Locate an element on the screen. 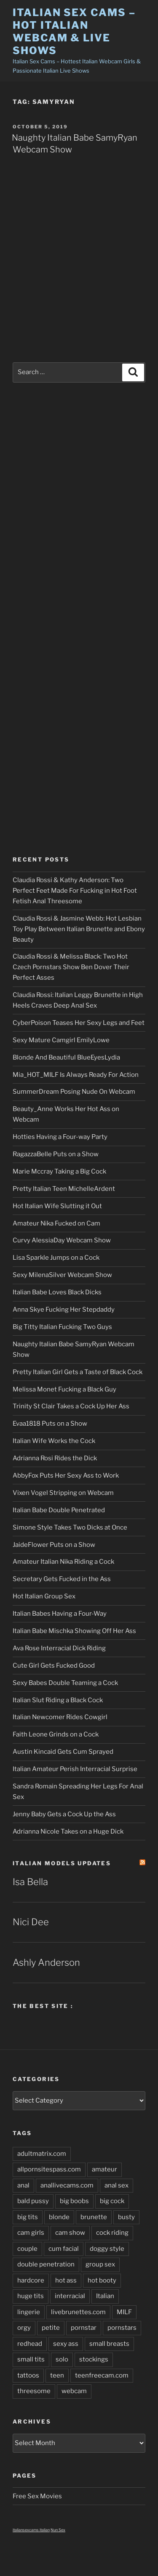 The height and width of the screenshot is (2576, 158). Adrianna Rosi Rides the Dick is located at coordinates (55, 1458).